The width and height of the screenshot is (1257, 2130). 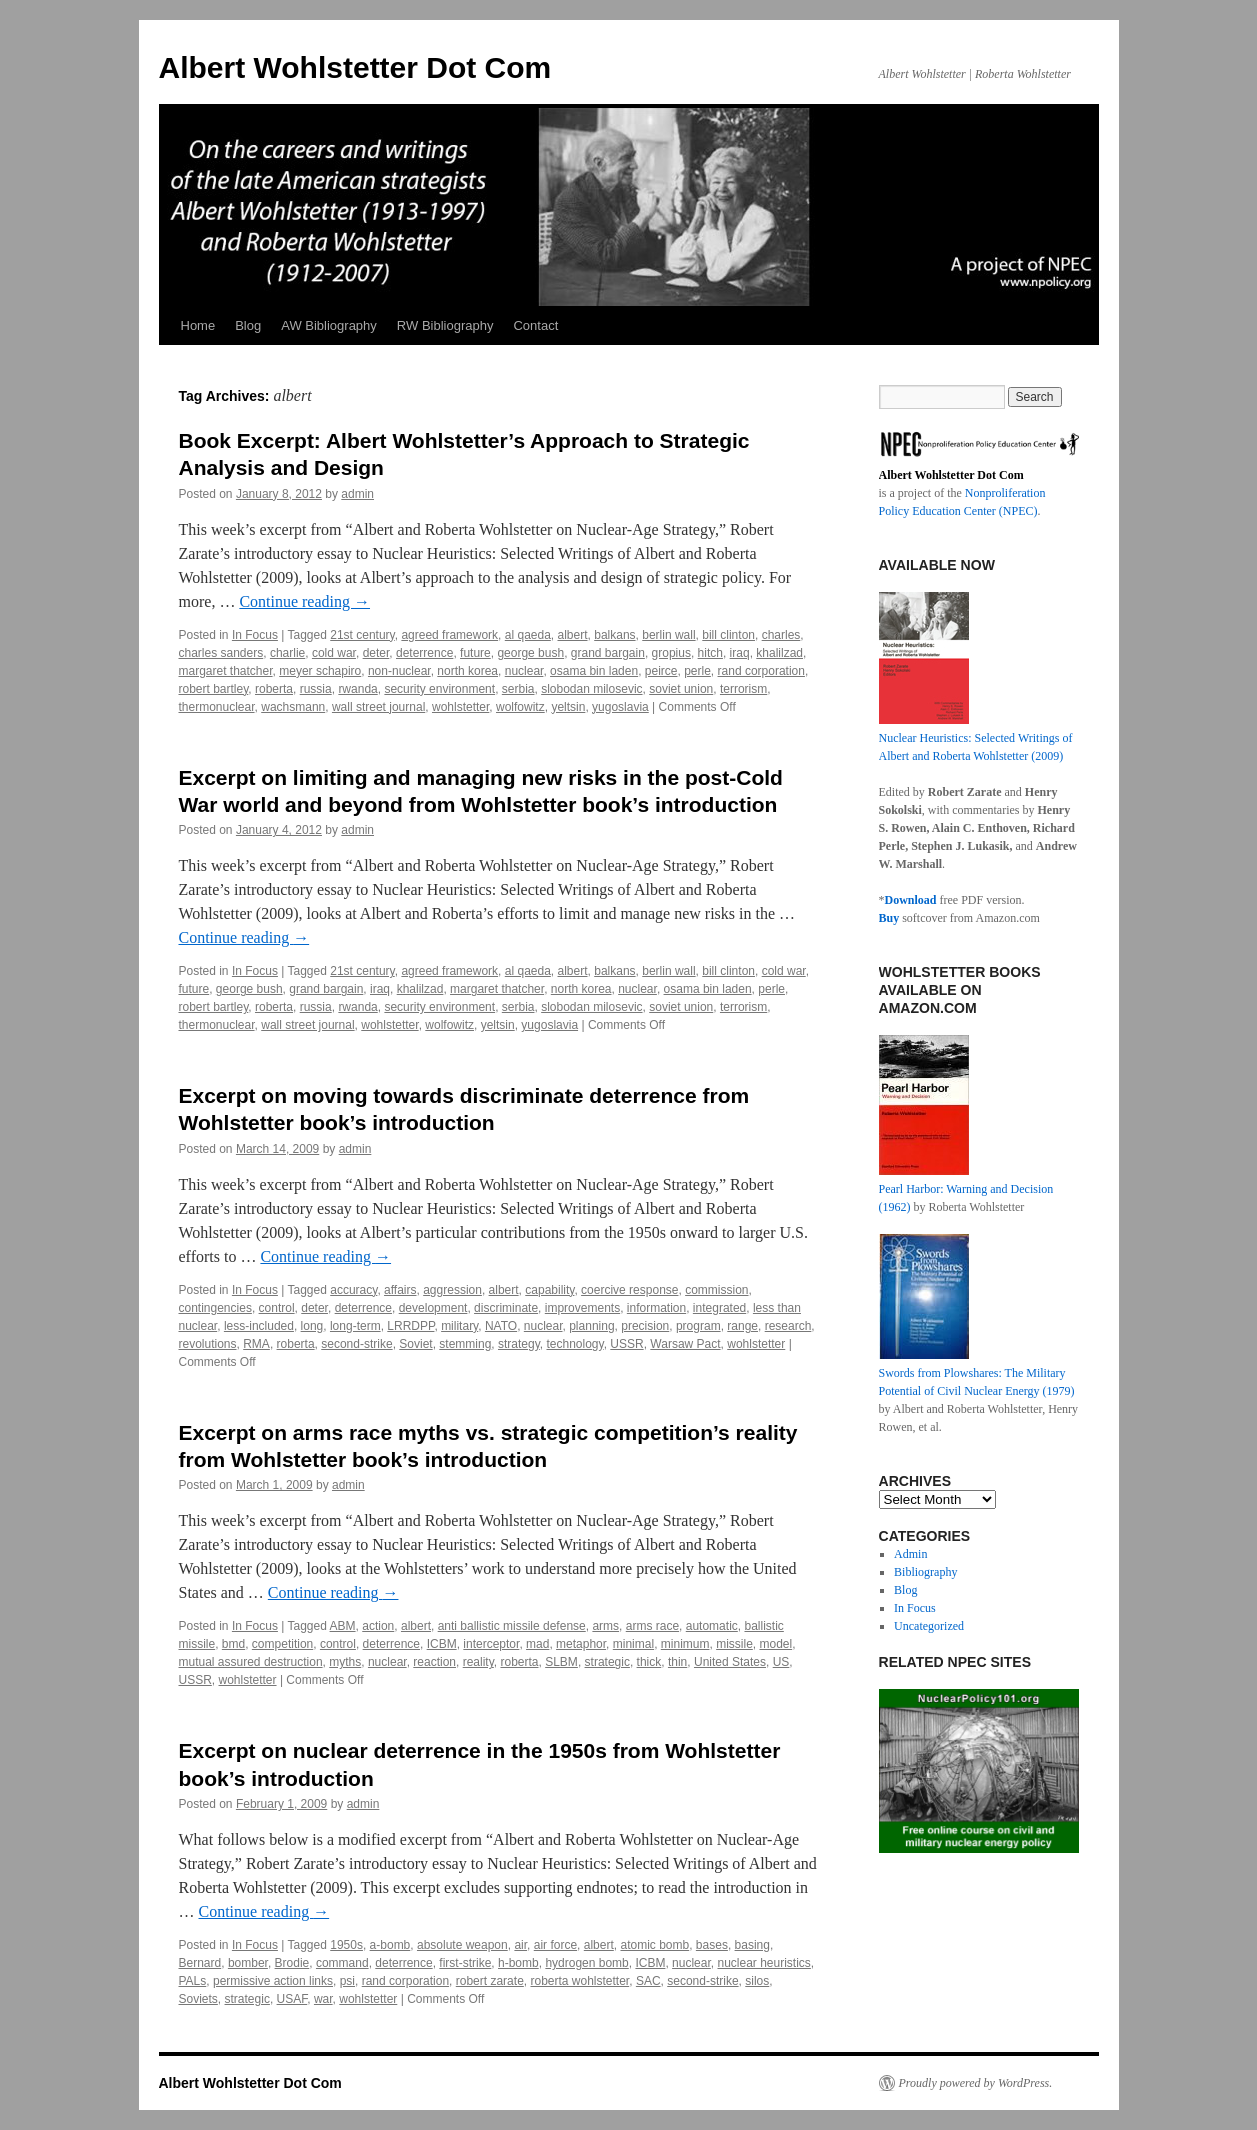 What do you see at coordinates (581, 1644) in the screenshot?
I see `metaphor` at bounding box center [581, 1644].